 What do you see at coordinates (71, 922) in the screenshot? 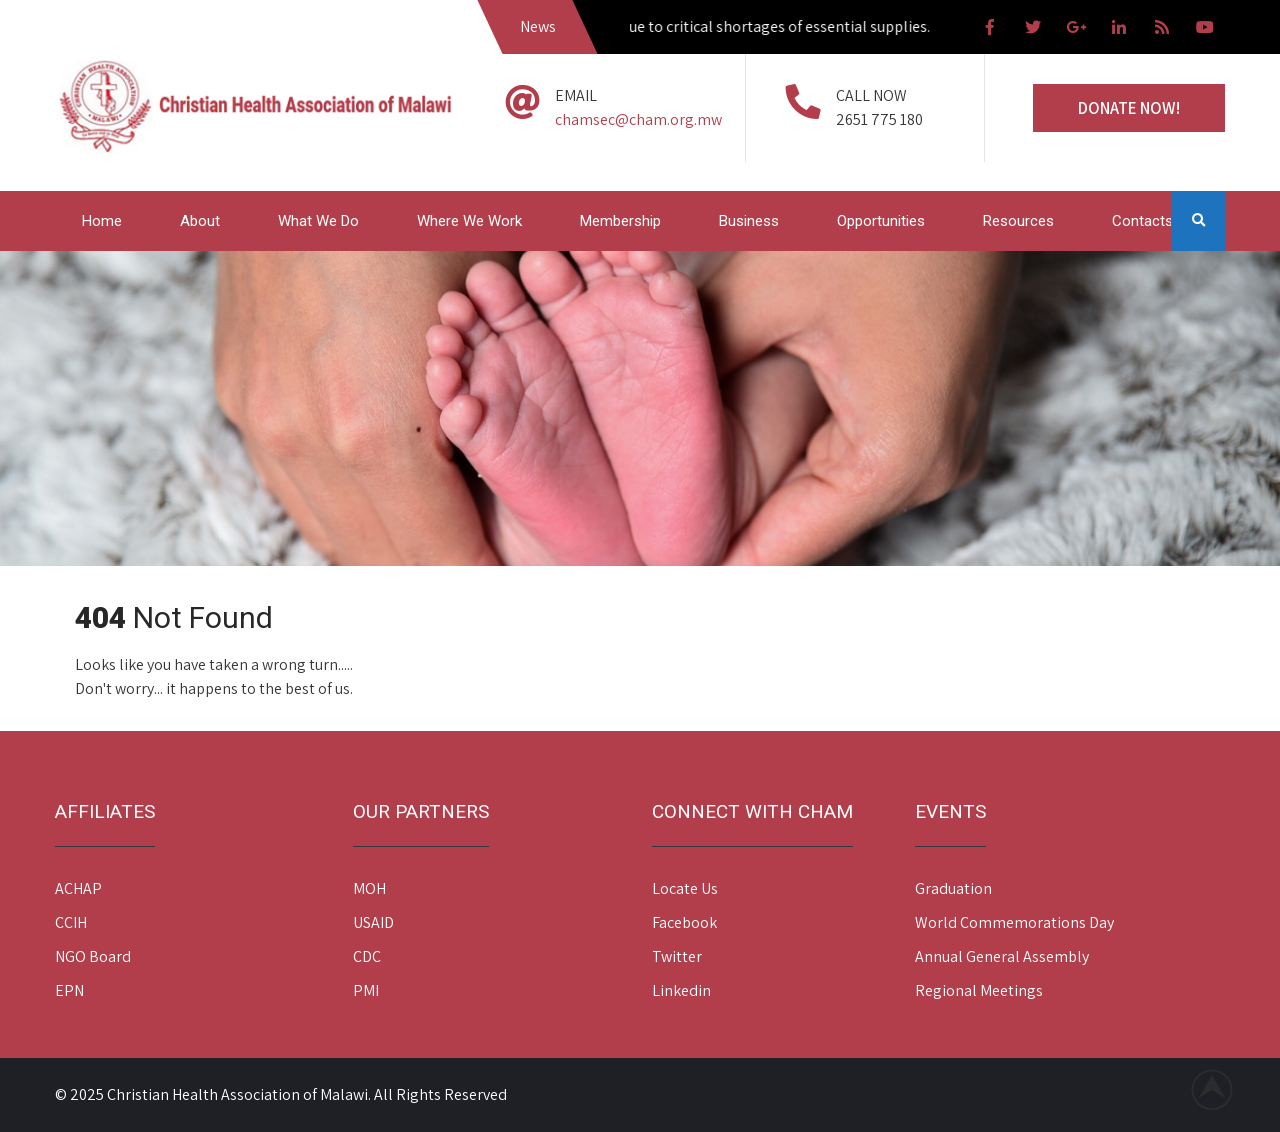
I see `CCIH` at bounding box center [71, 922].